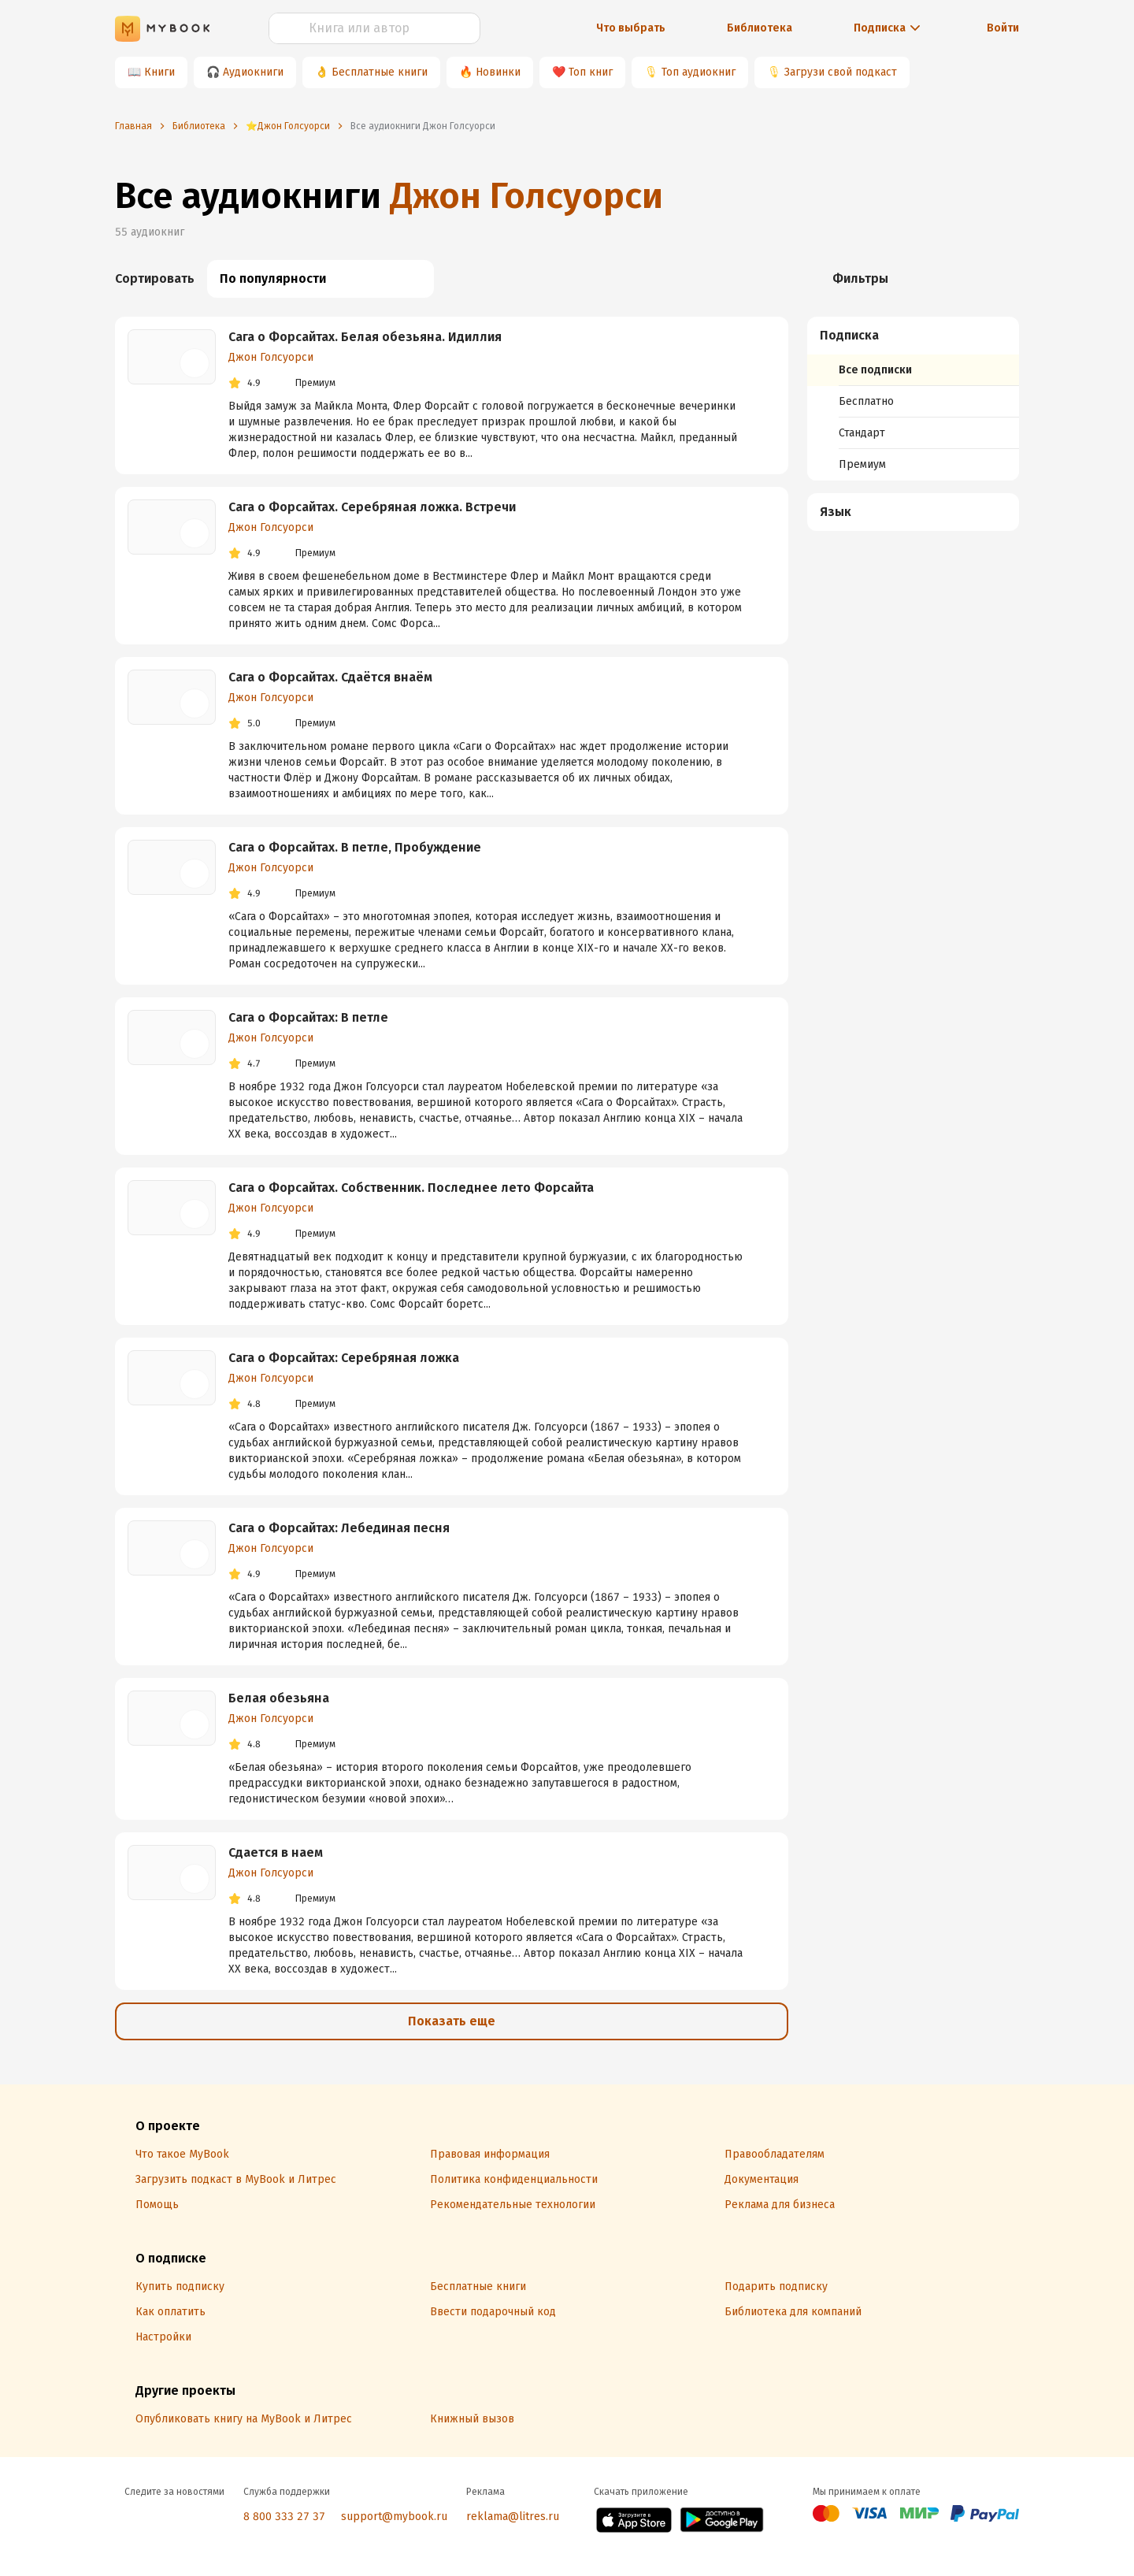 The width and height of the screenshot is (1134, 2576). I want to click on Бесплатные книги, so click(380, 72).